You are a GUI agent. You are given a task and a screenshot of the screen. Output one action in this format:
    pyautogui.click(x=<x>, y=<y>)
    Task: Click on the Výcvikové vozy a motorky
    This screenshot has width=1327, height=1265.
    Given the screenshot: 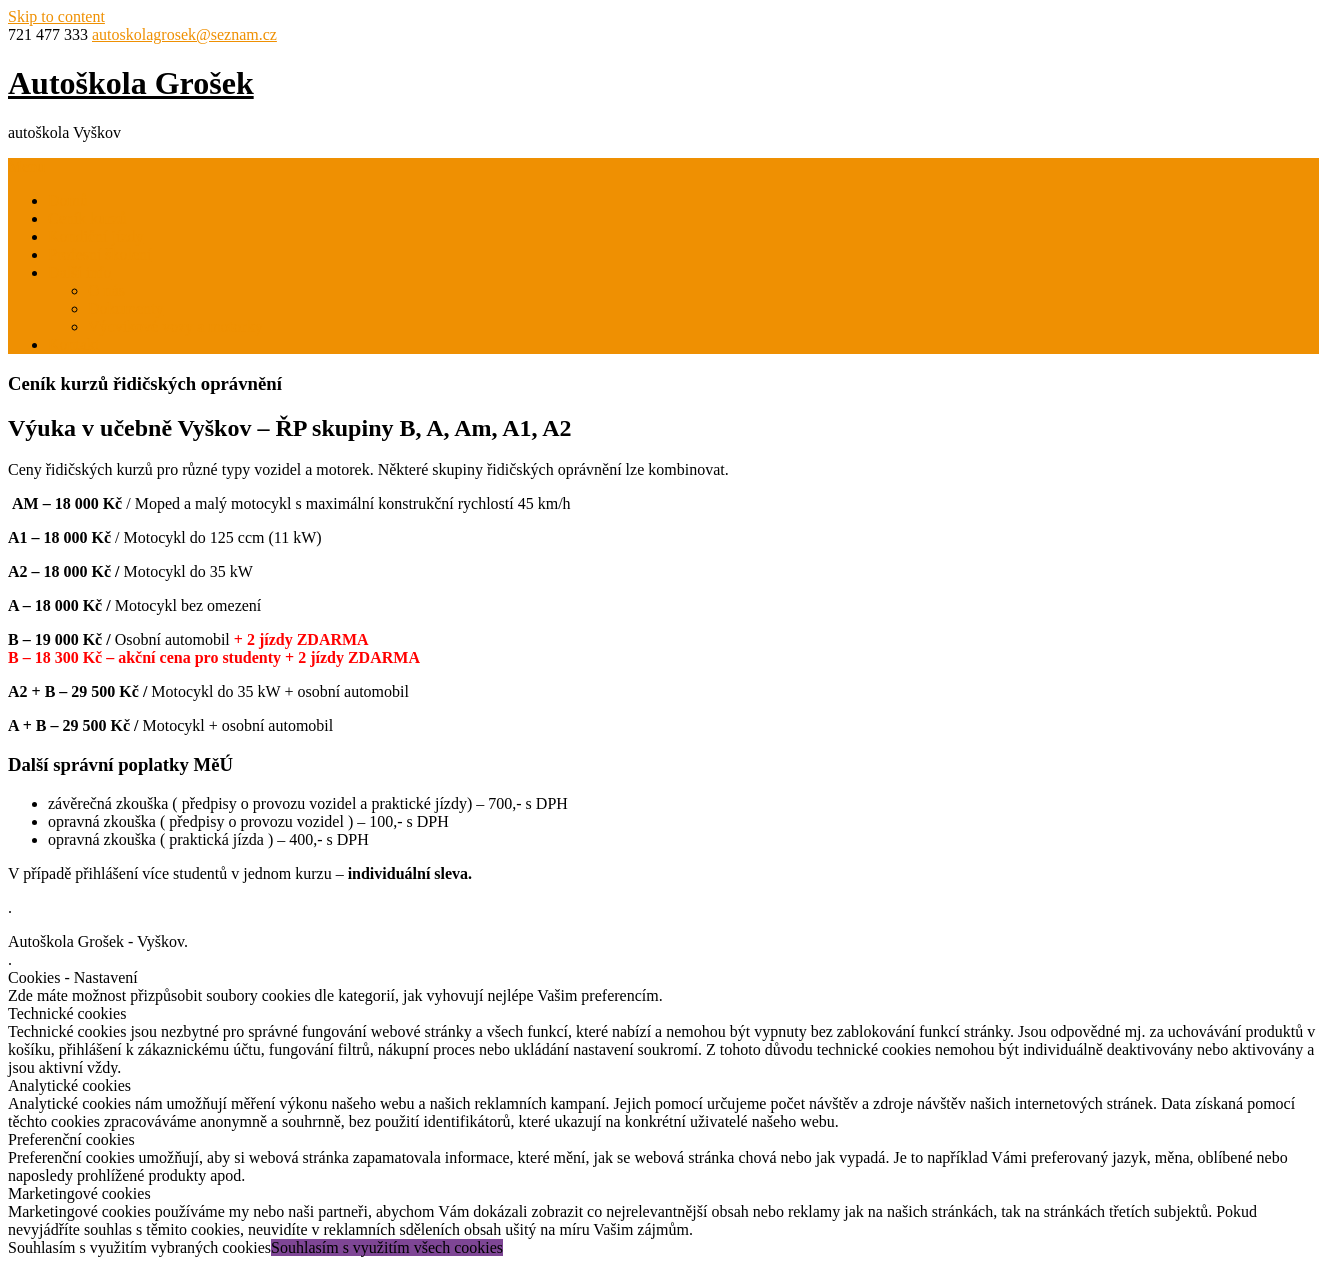 What is the action you would take?
    pyautogui.click(x=175, y=326)
    